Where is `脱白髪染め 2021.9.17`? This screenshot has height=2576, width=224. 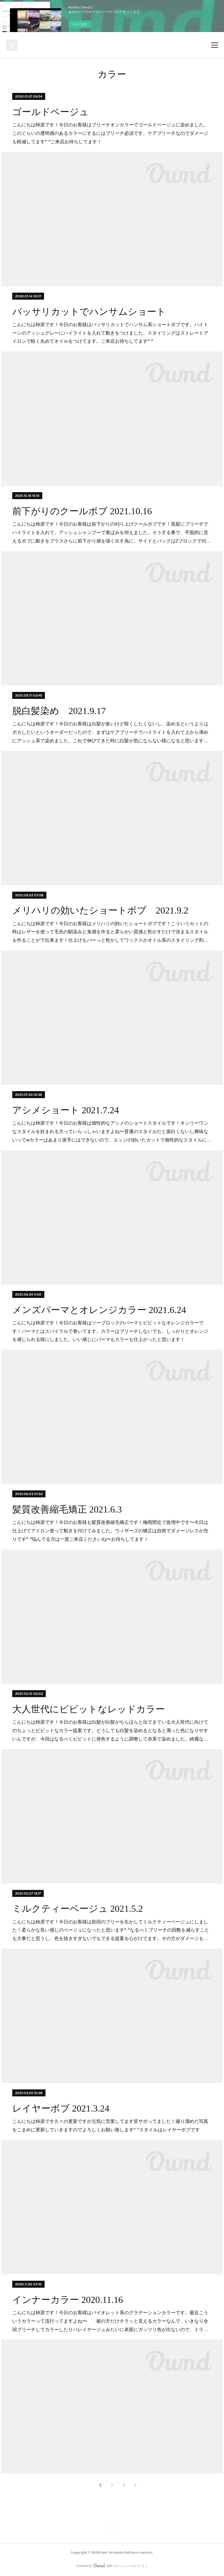 脱白髪染め 2021.9.17 is located at coordinates (59, 711).